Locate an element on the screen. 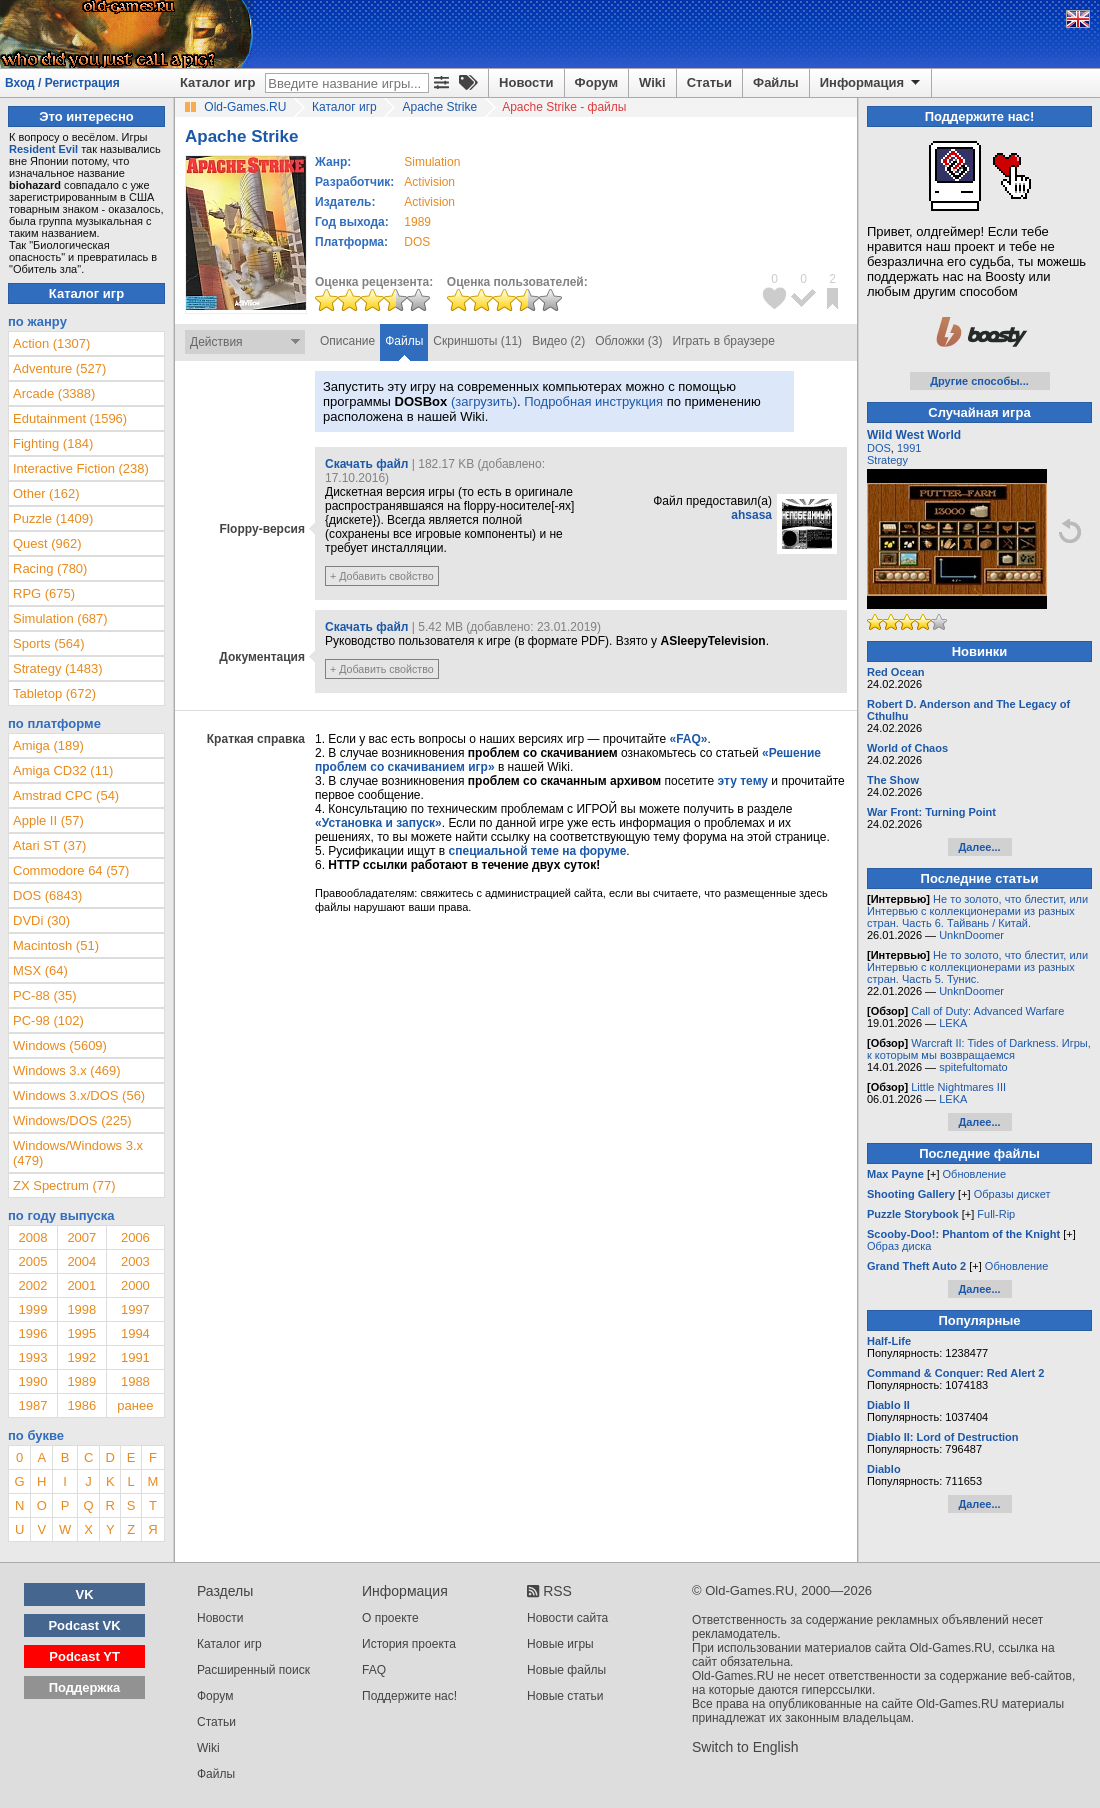  2005 is located at coordinates (32, 1261).